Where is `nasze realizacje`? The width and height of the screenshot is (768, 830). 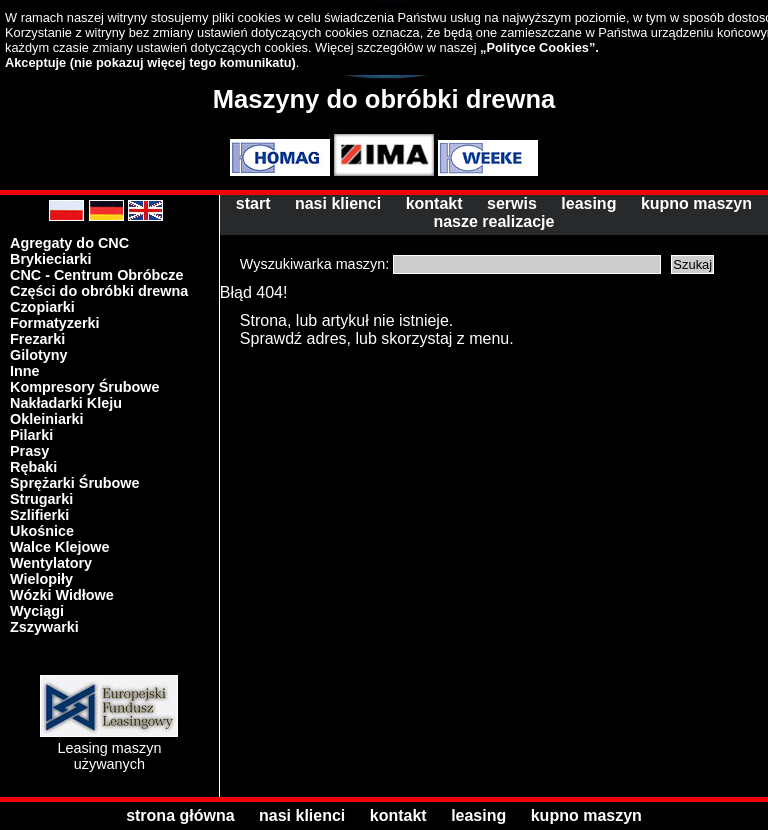
nasze realizacje is located at coordinates (493, 221).